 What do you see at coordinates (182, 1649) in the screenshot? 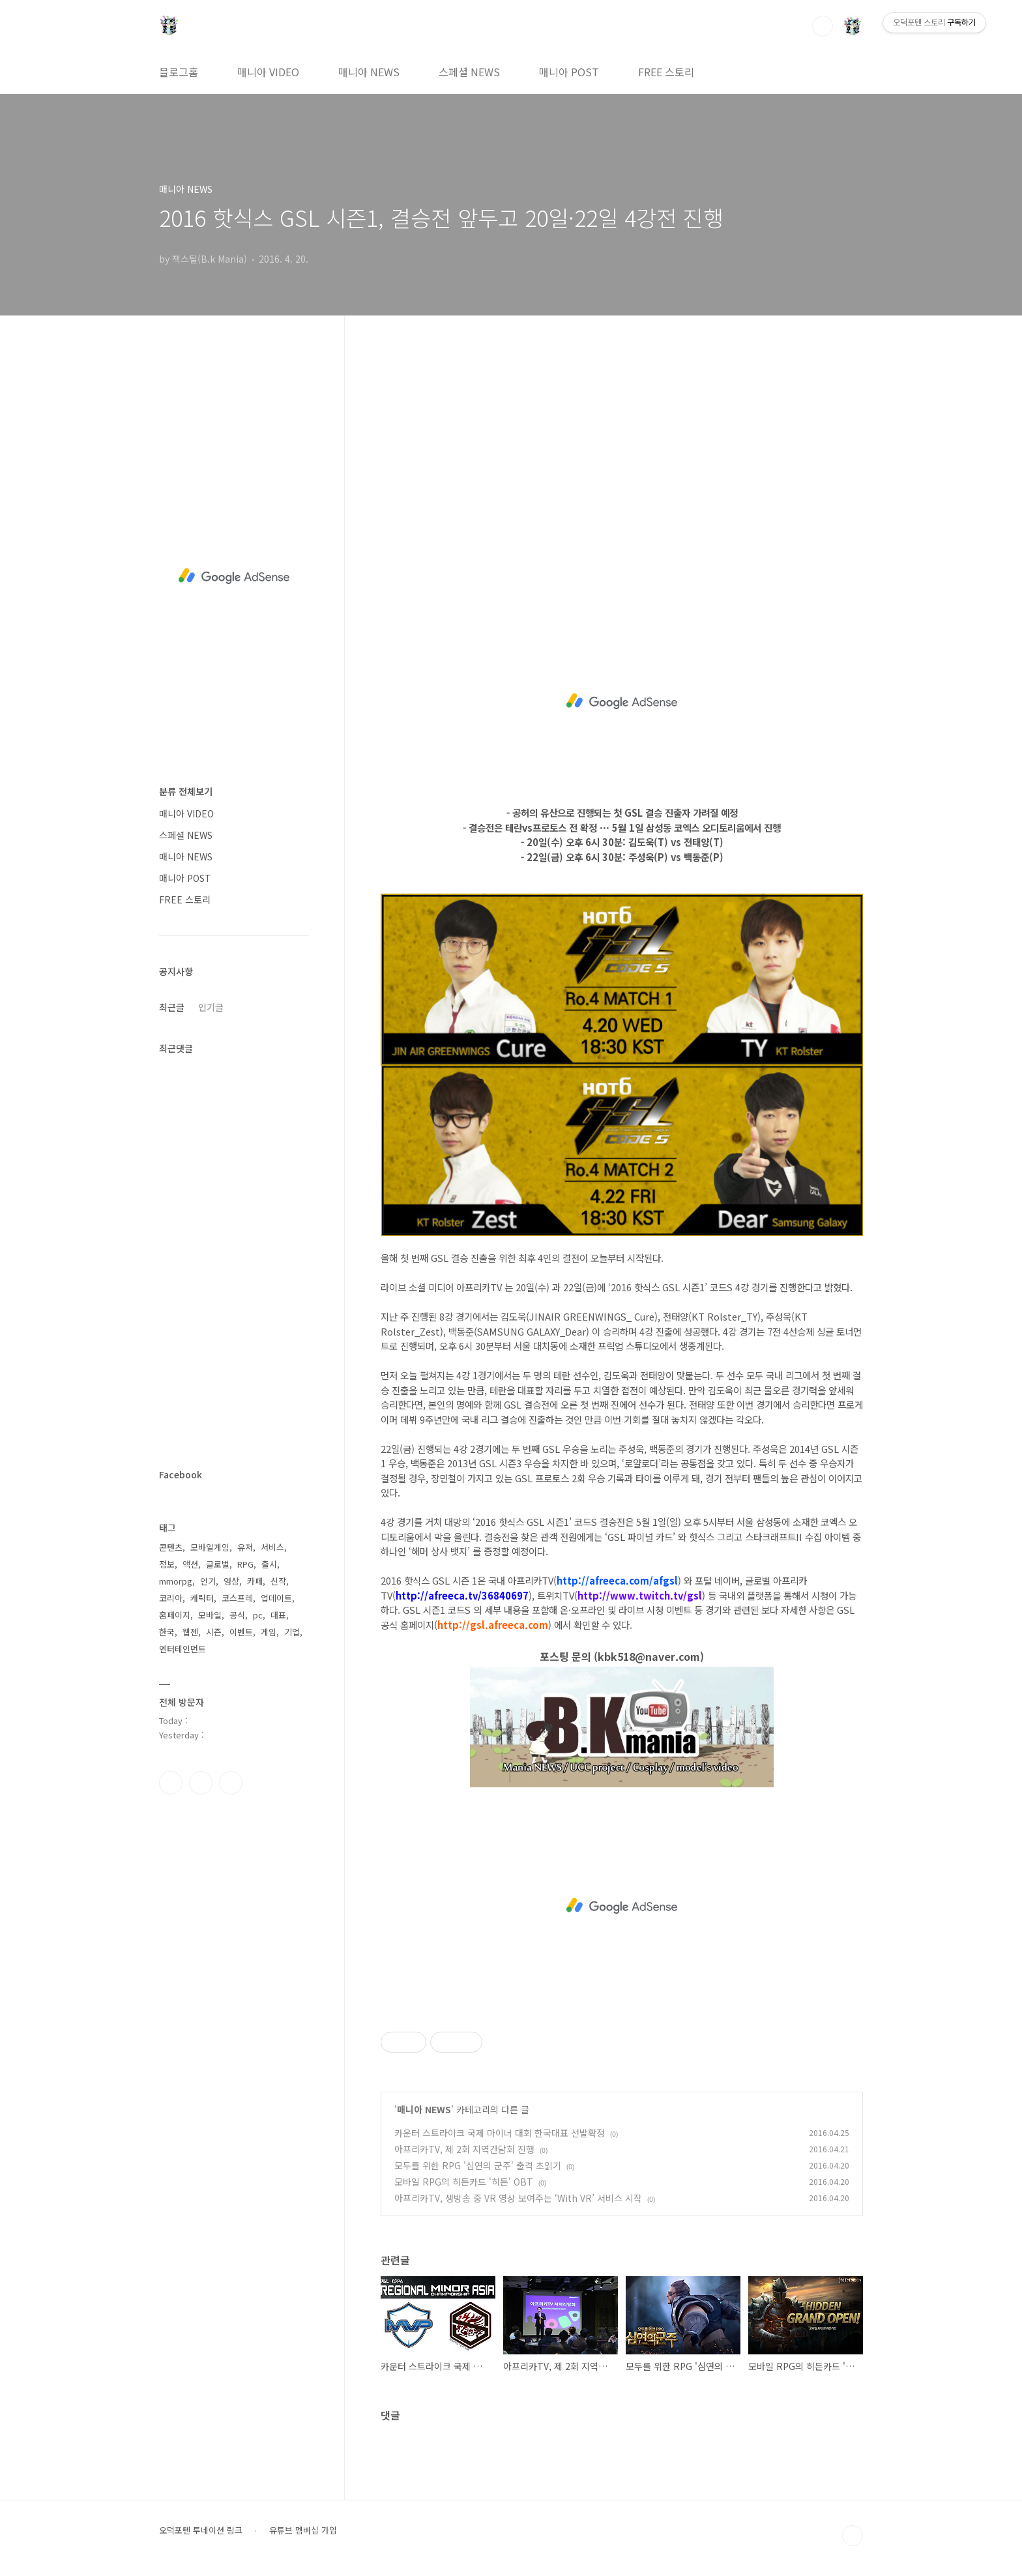
I see `엔터테인먼트` at bounding box center [182, 1649].